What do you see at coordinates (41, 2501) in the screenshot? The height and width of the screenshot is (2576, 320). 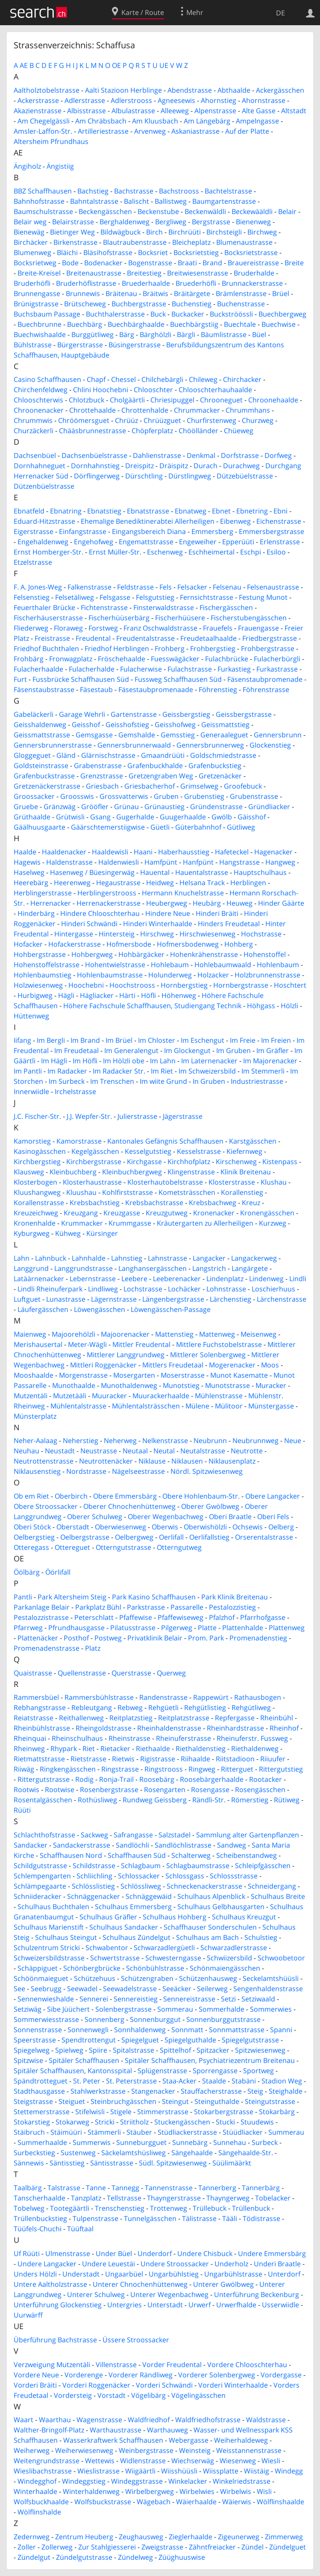 I see `Wolfsbuckhaalde` at bounding box center [41, 2501].